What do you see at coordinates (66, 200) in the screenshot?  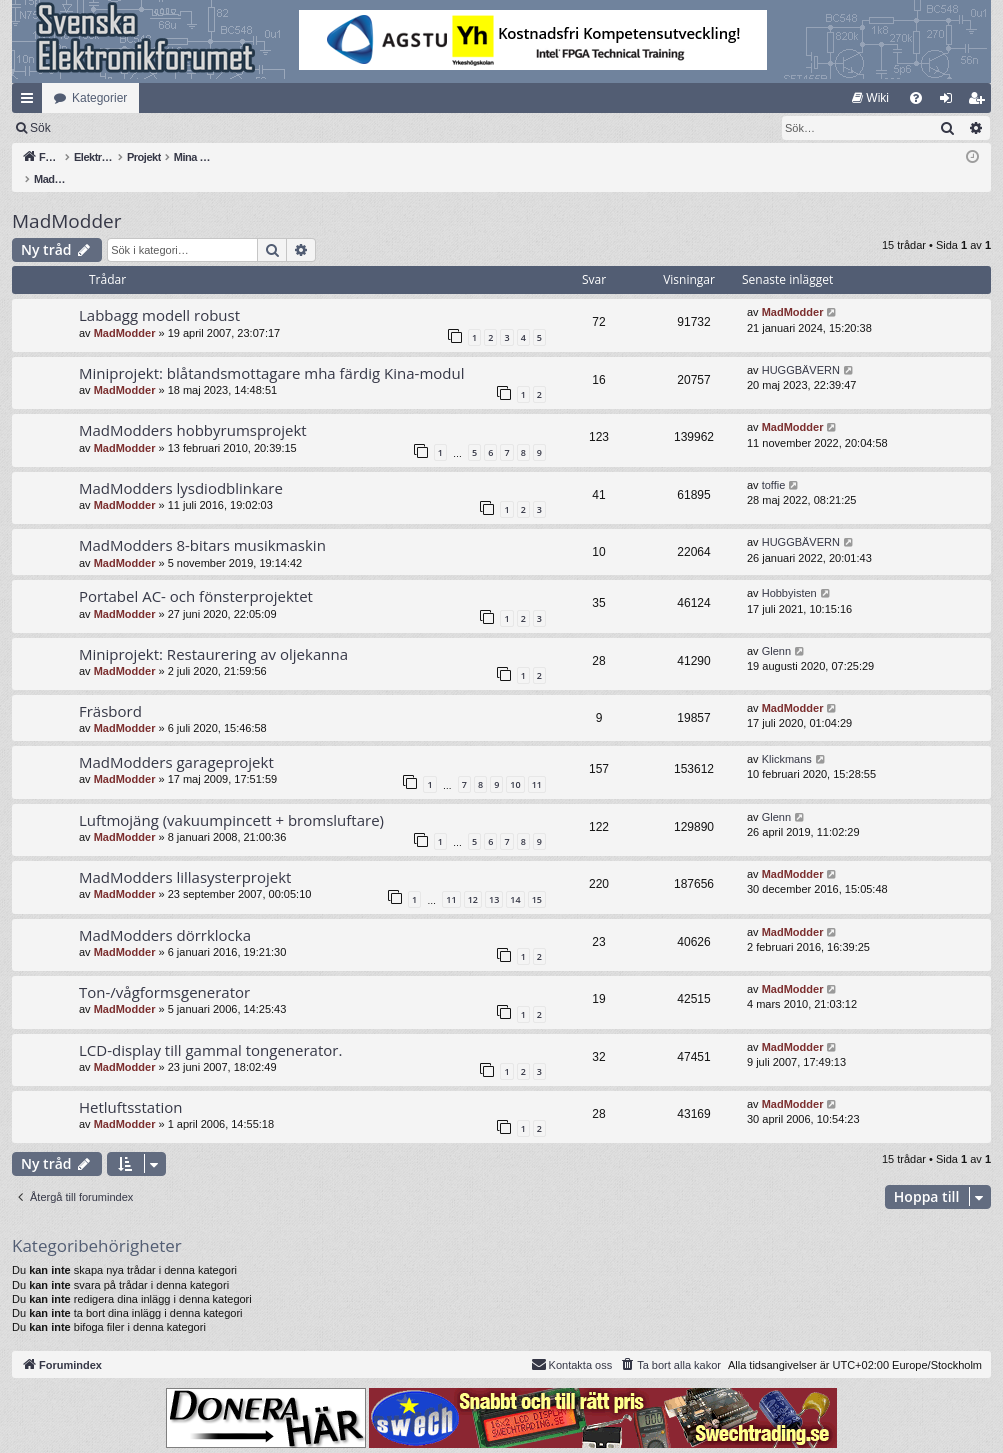 I see `MadModder` at bounding box center [66, 200].